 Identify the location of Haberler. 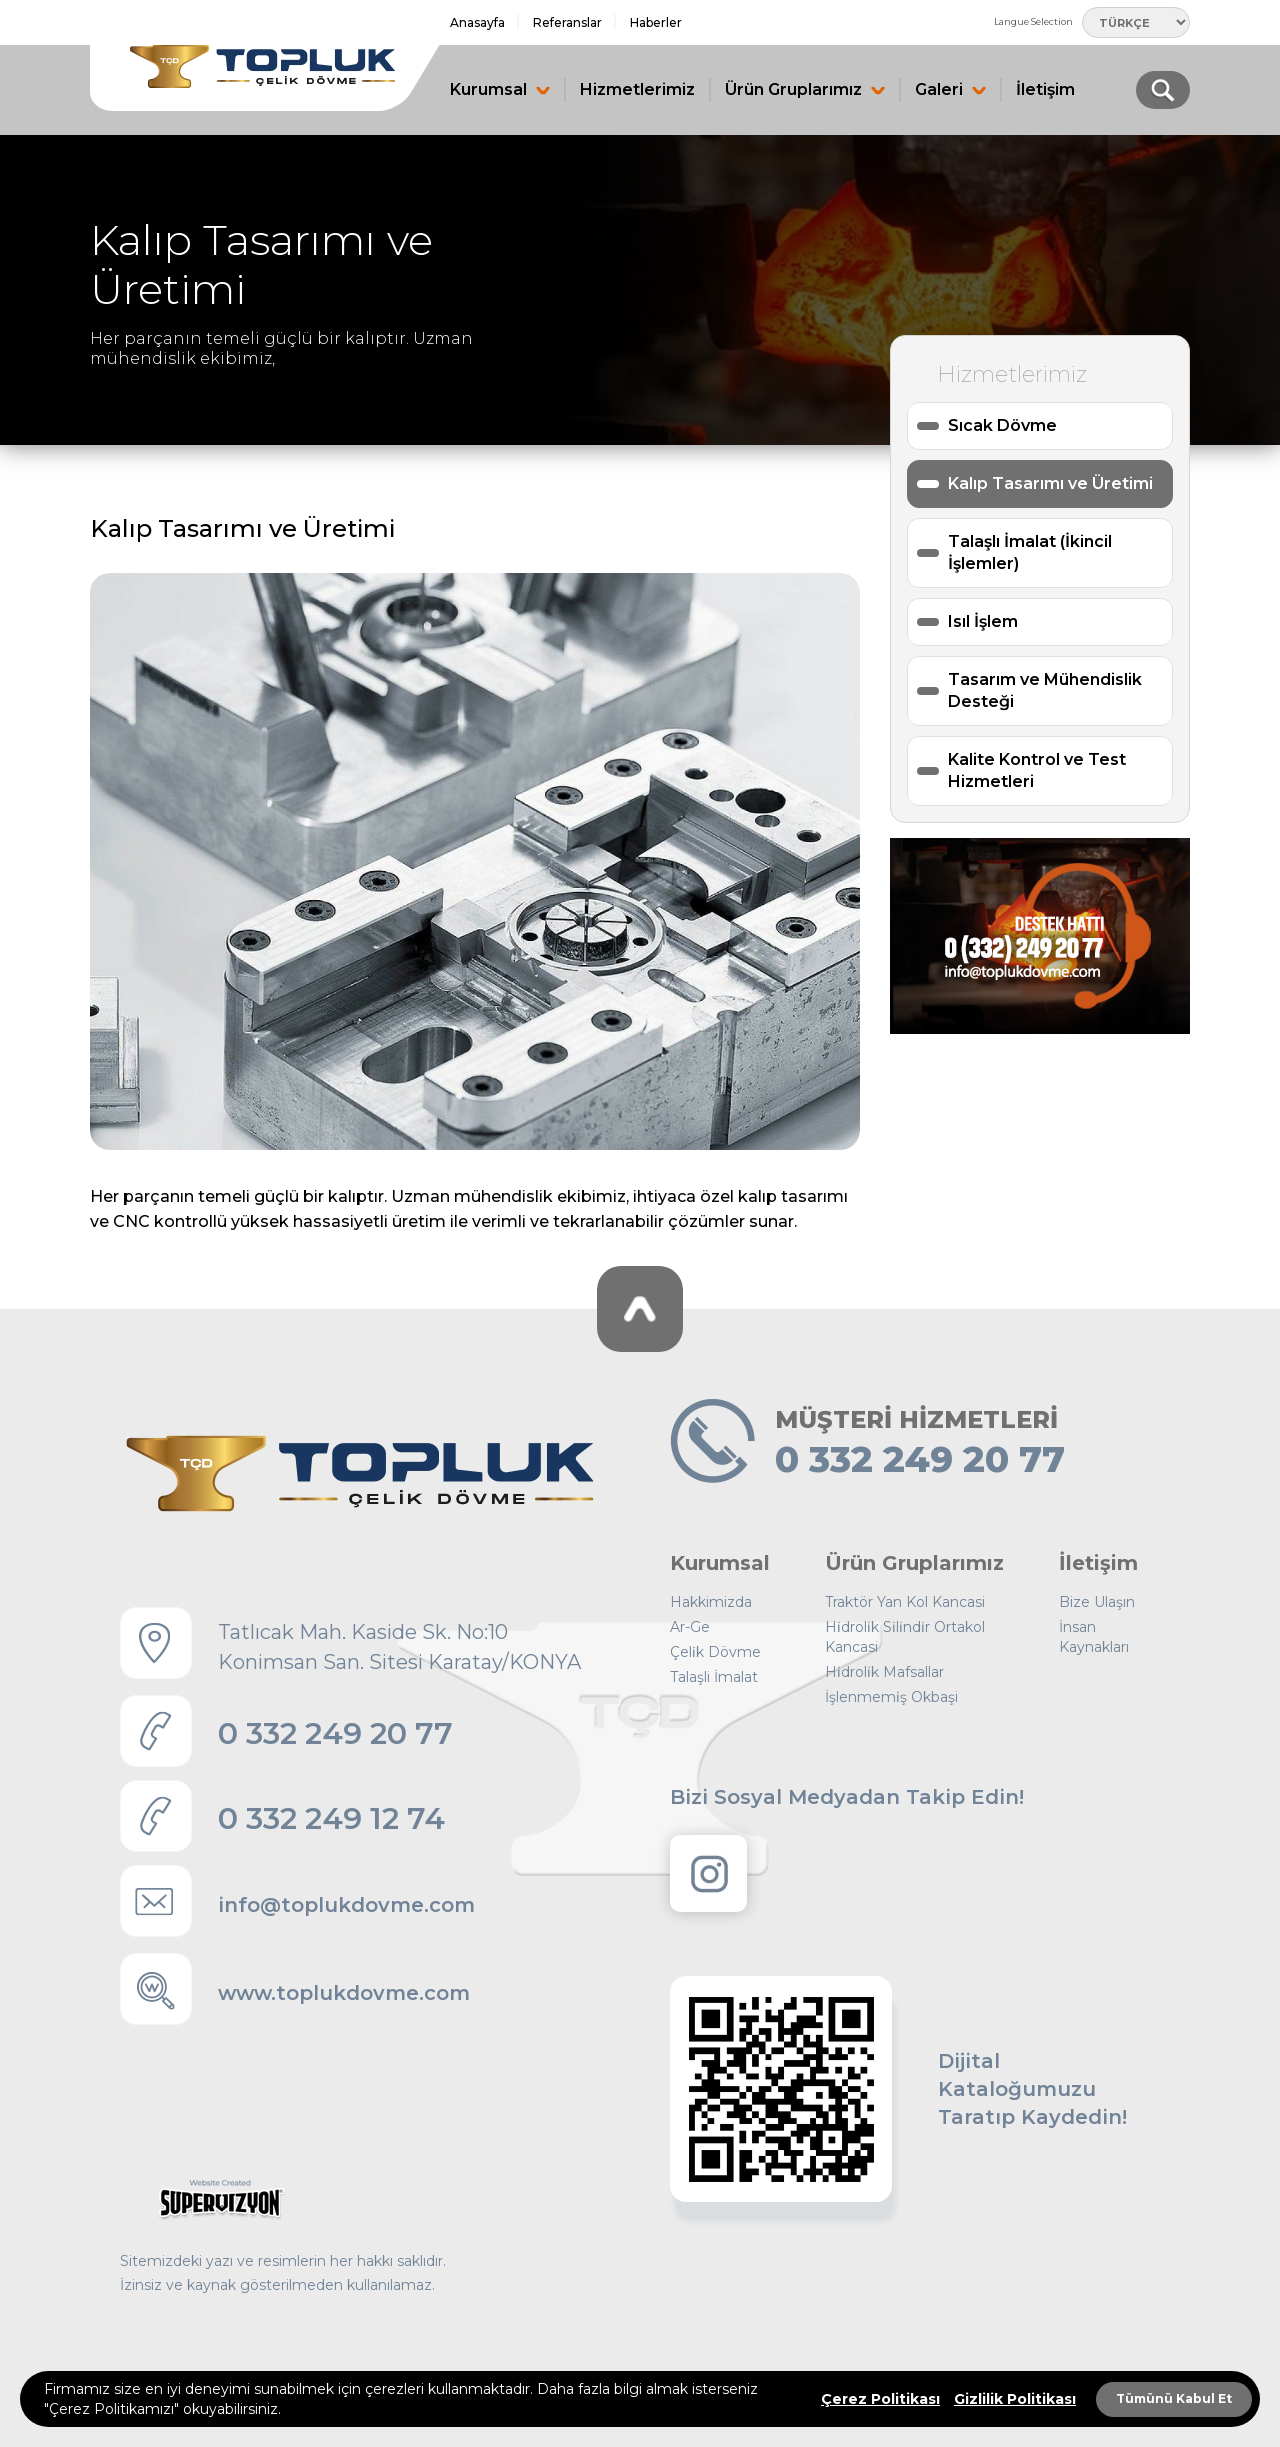
(656, 22).